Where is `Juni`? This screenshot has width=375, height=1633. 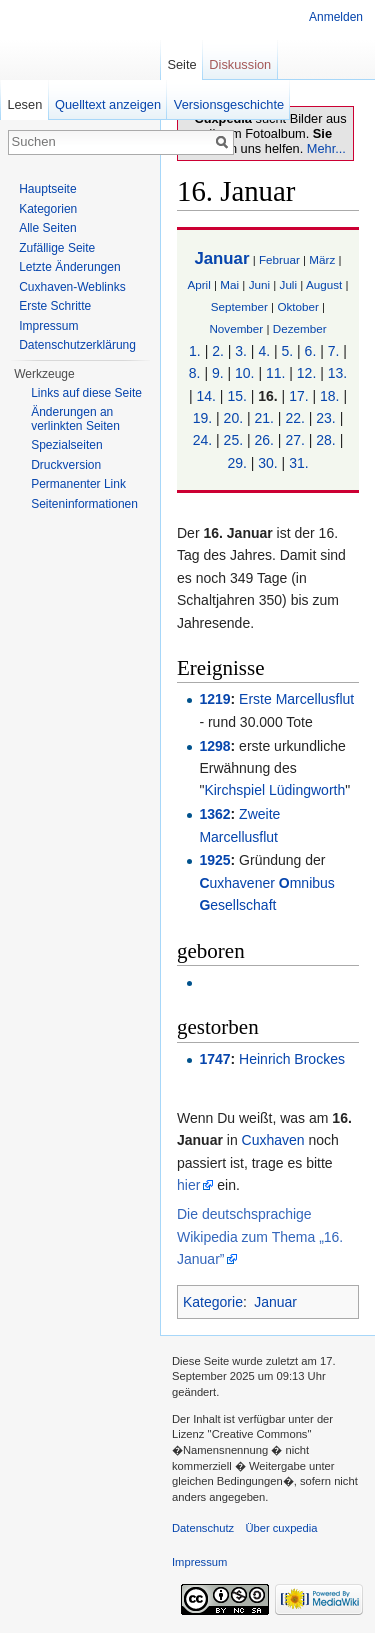 Juni is located at coordinates (259, 284).